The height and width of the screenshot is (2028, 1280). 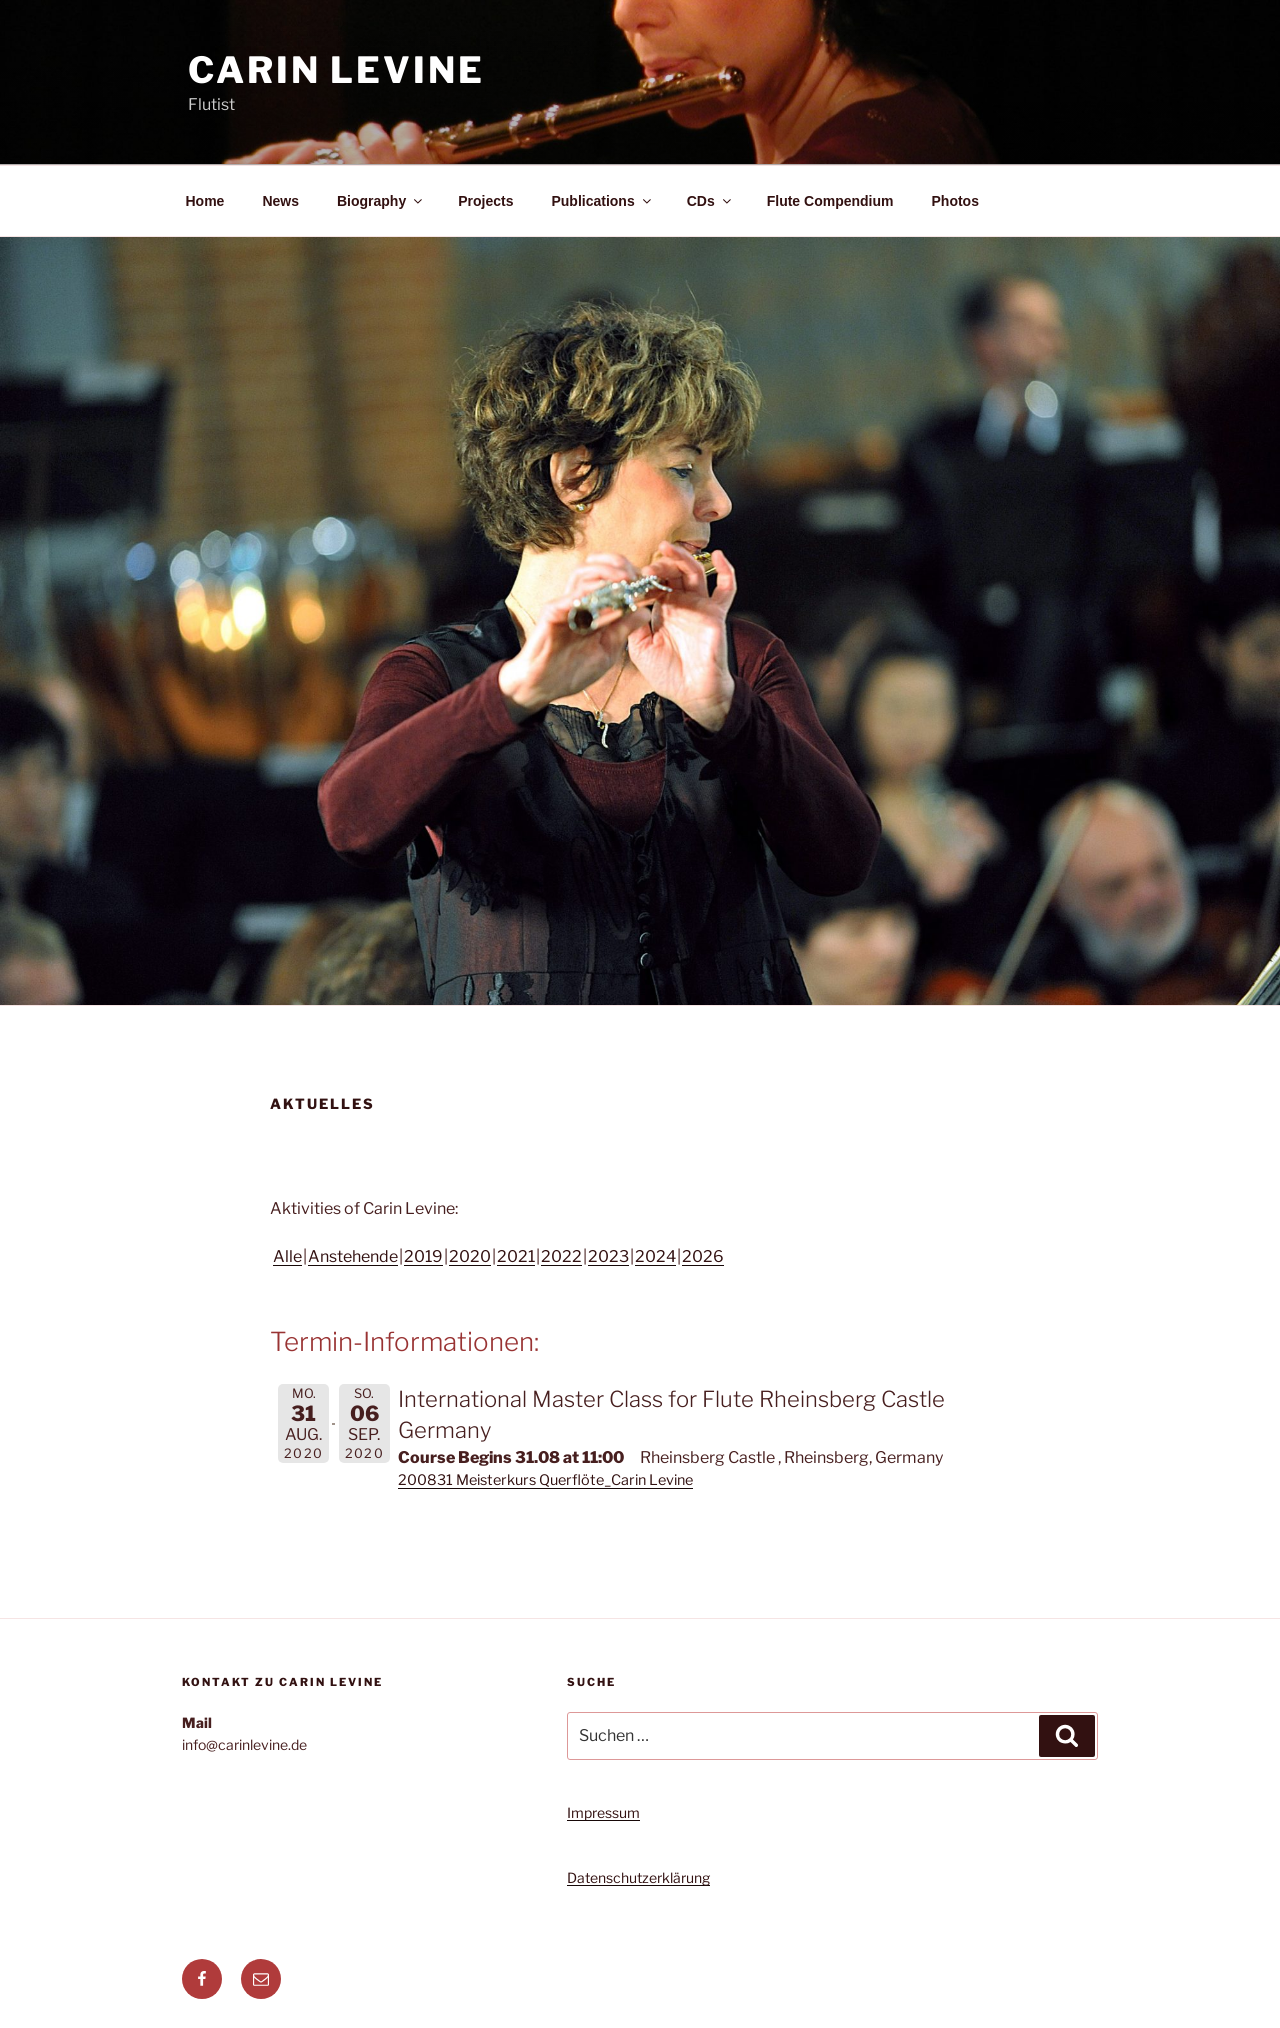 I want to click on Datenschutzerklärung, so click(x=638, y=1877).